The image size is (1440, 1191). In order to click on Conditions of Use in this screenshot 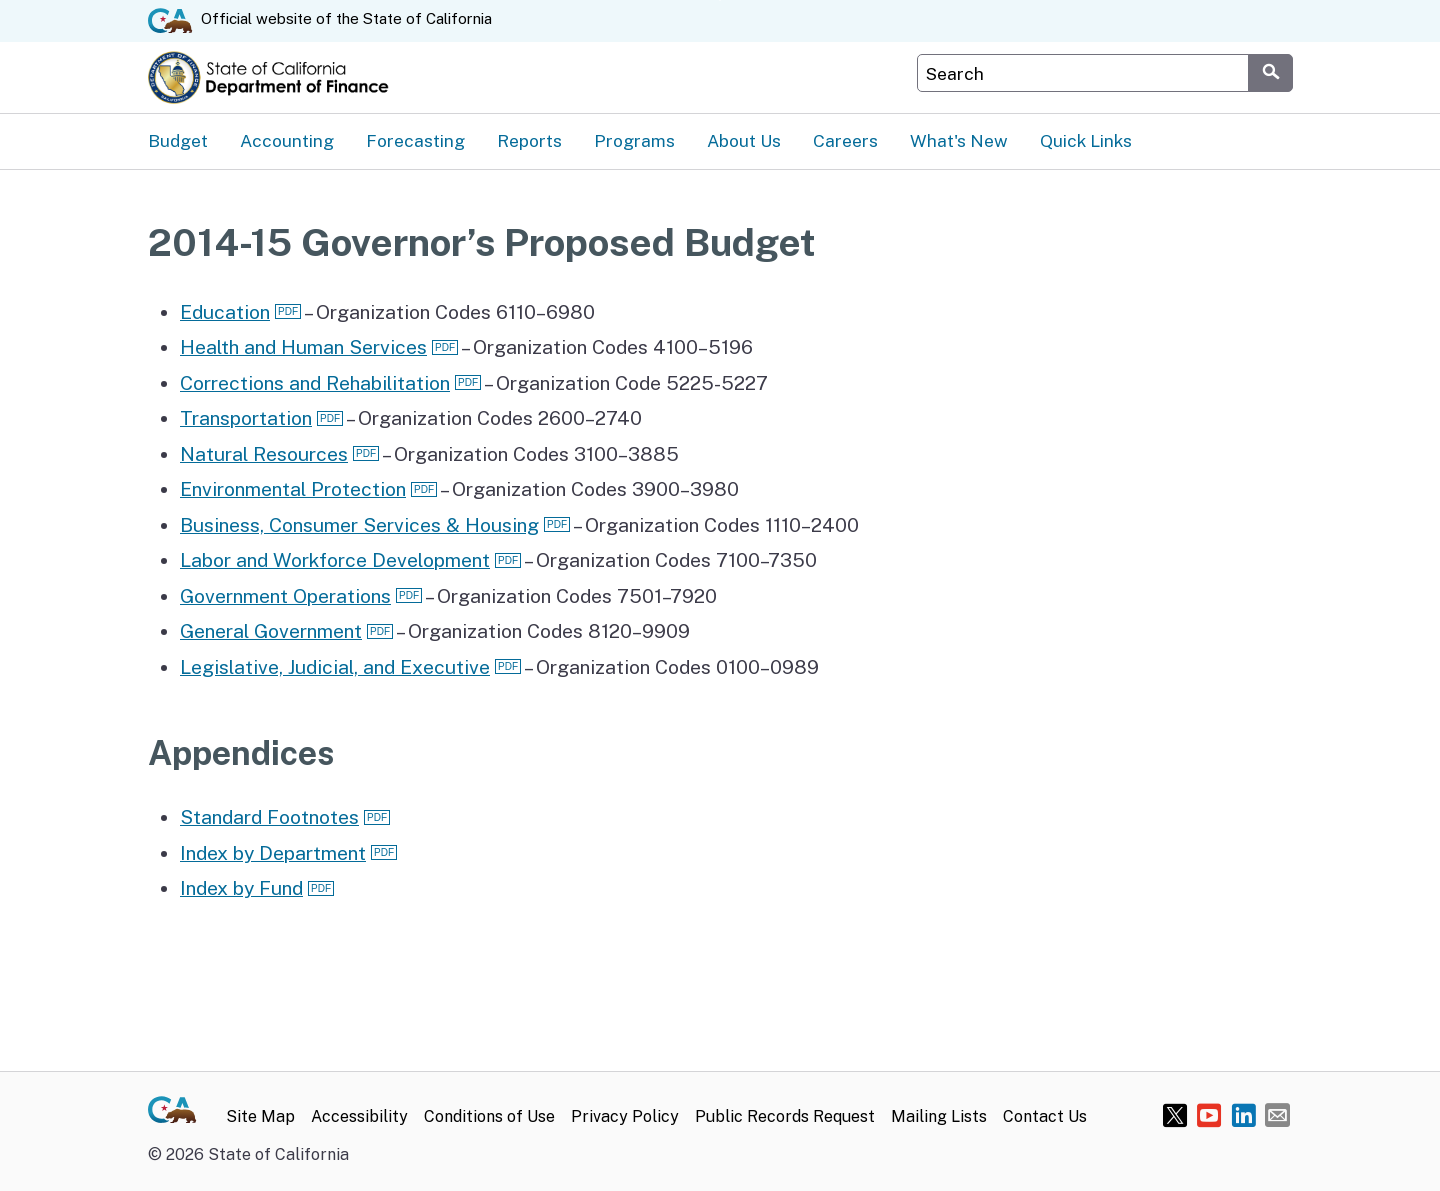, I will do `click(489, 1116)`.